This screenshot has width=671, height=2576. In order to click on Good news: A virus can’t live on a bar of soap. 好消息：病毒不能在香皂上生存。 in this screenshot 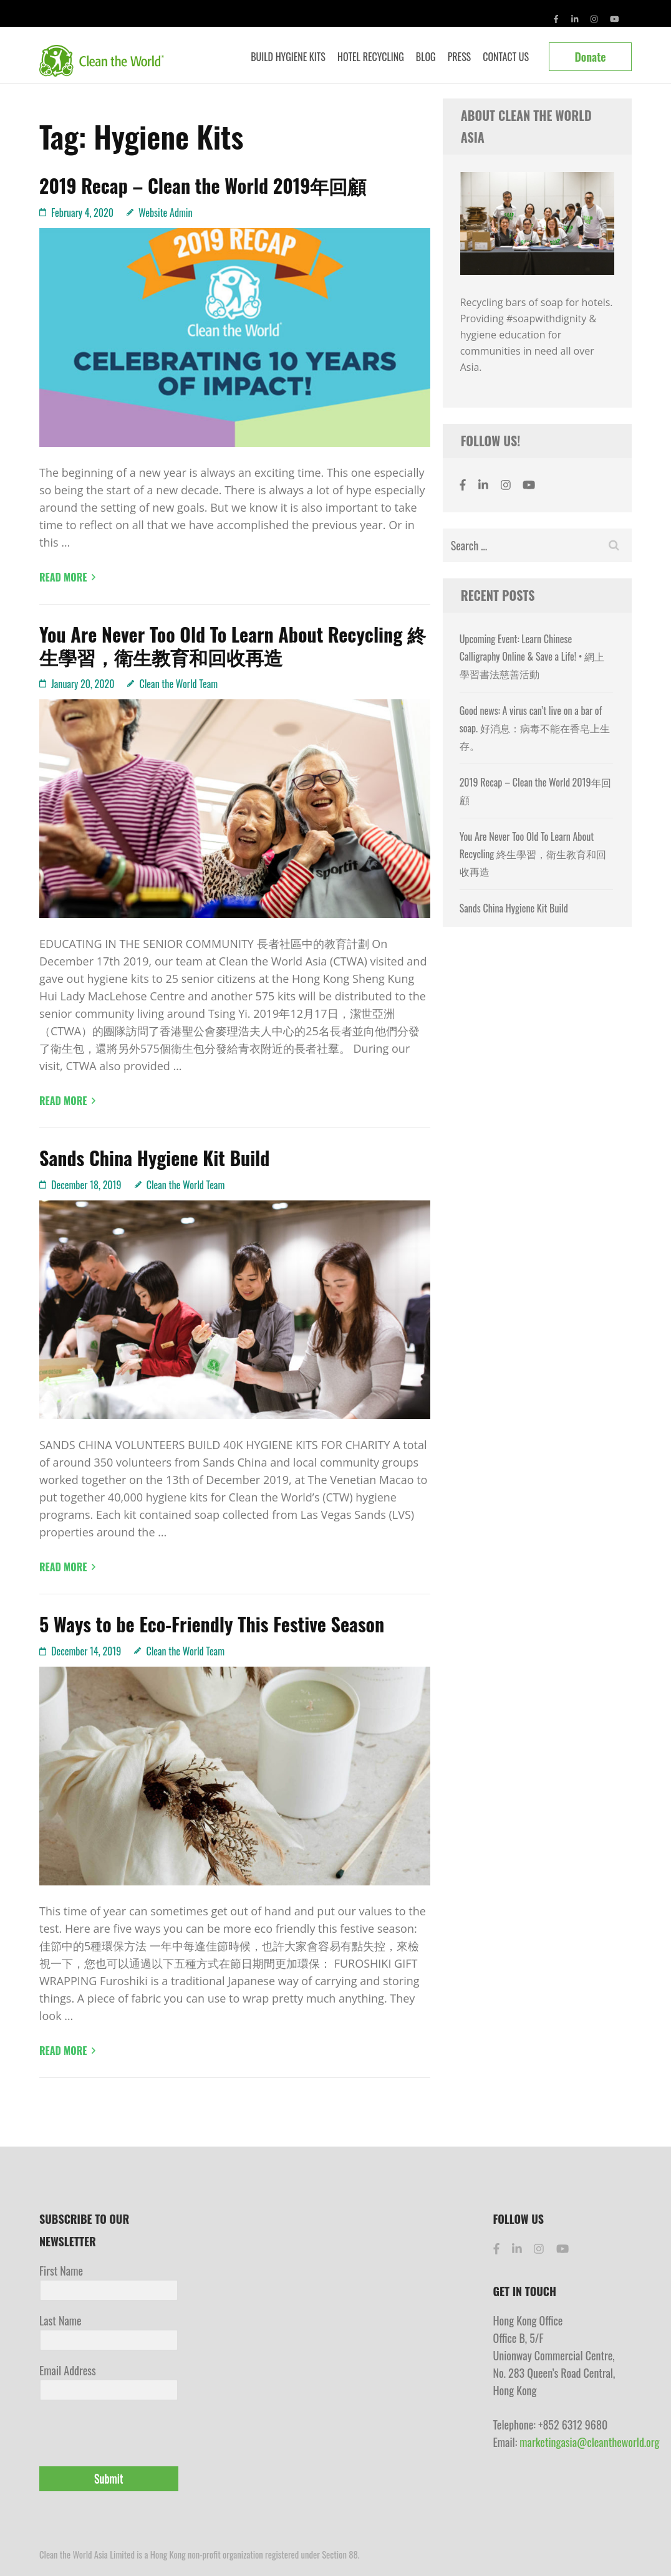, I will do `click(535, 728)`.